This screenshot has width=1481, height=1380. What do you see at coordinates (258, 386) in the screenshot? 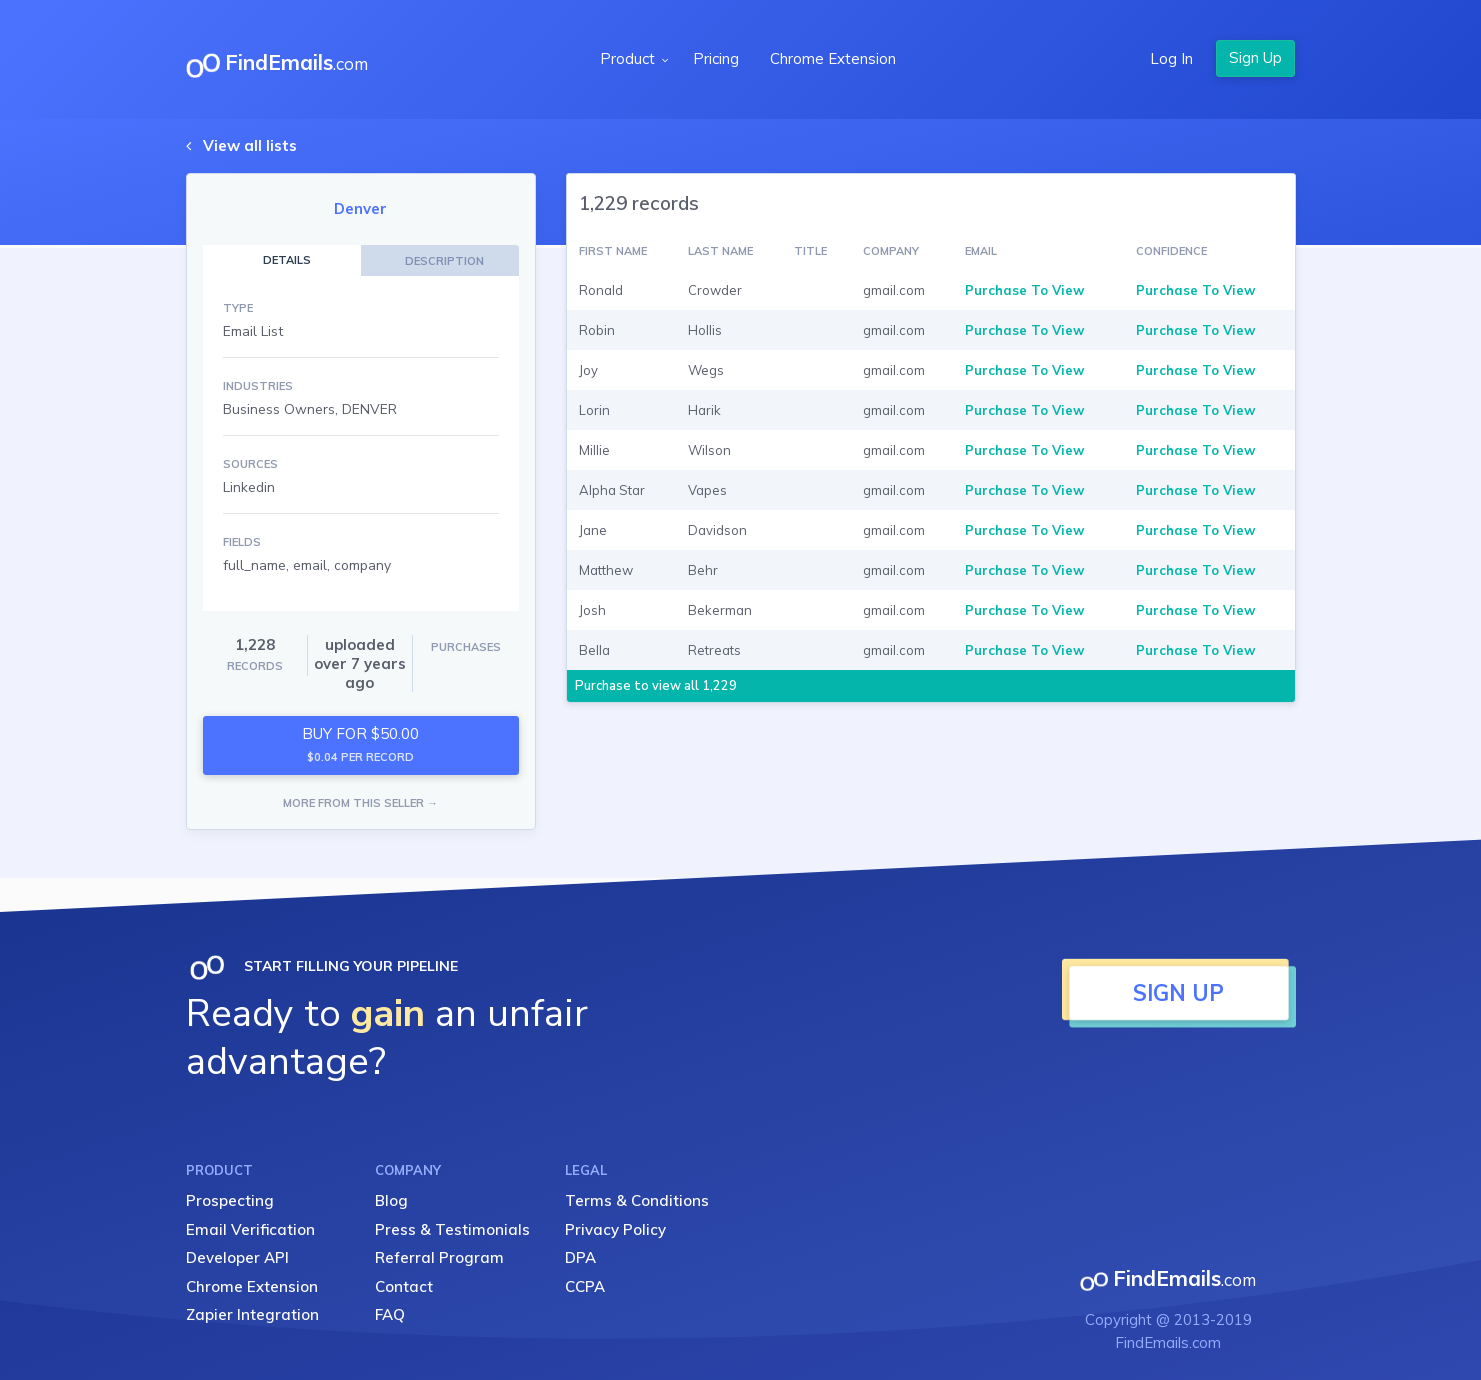
I see `INDUSTRIES` at bounding box center [258, 386].